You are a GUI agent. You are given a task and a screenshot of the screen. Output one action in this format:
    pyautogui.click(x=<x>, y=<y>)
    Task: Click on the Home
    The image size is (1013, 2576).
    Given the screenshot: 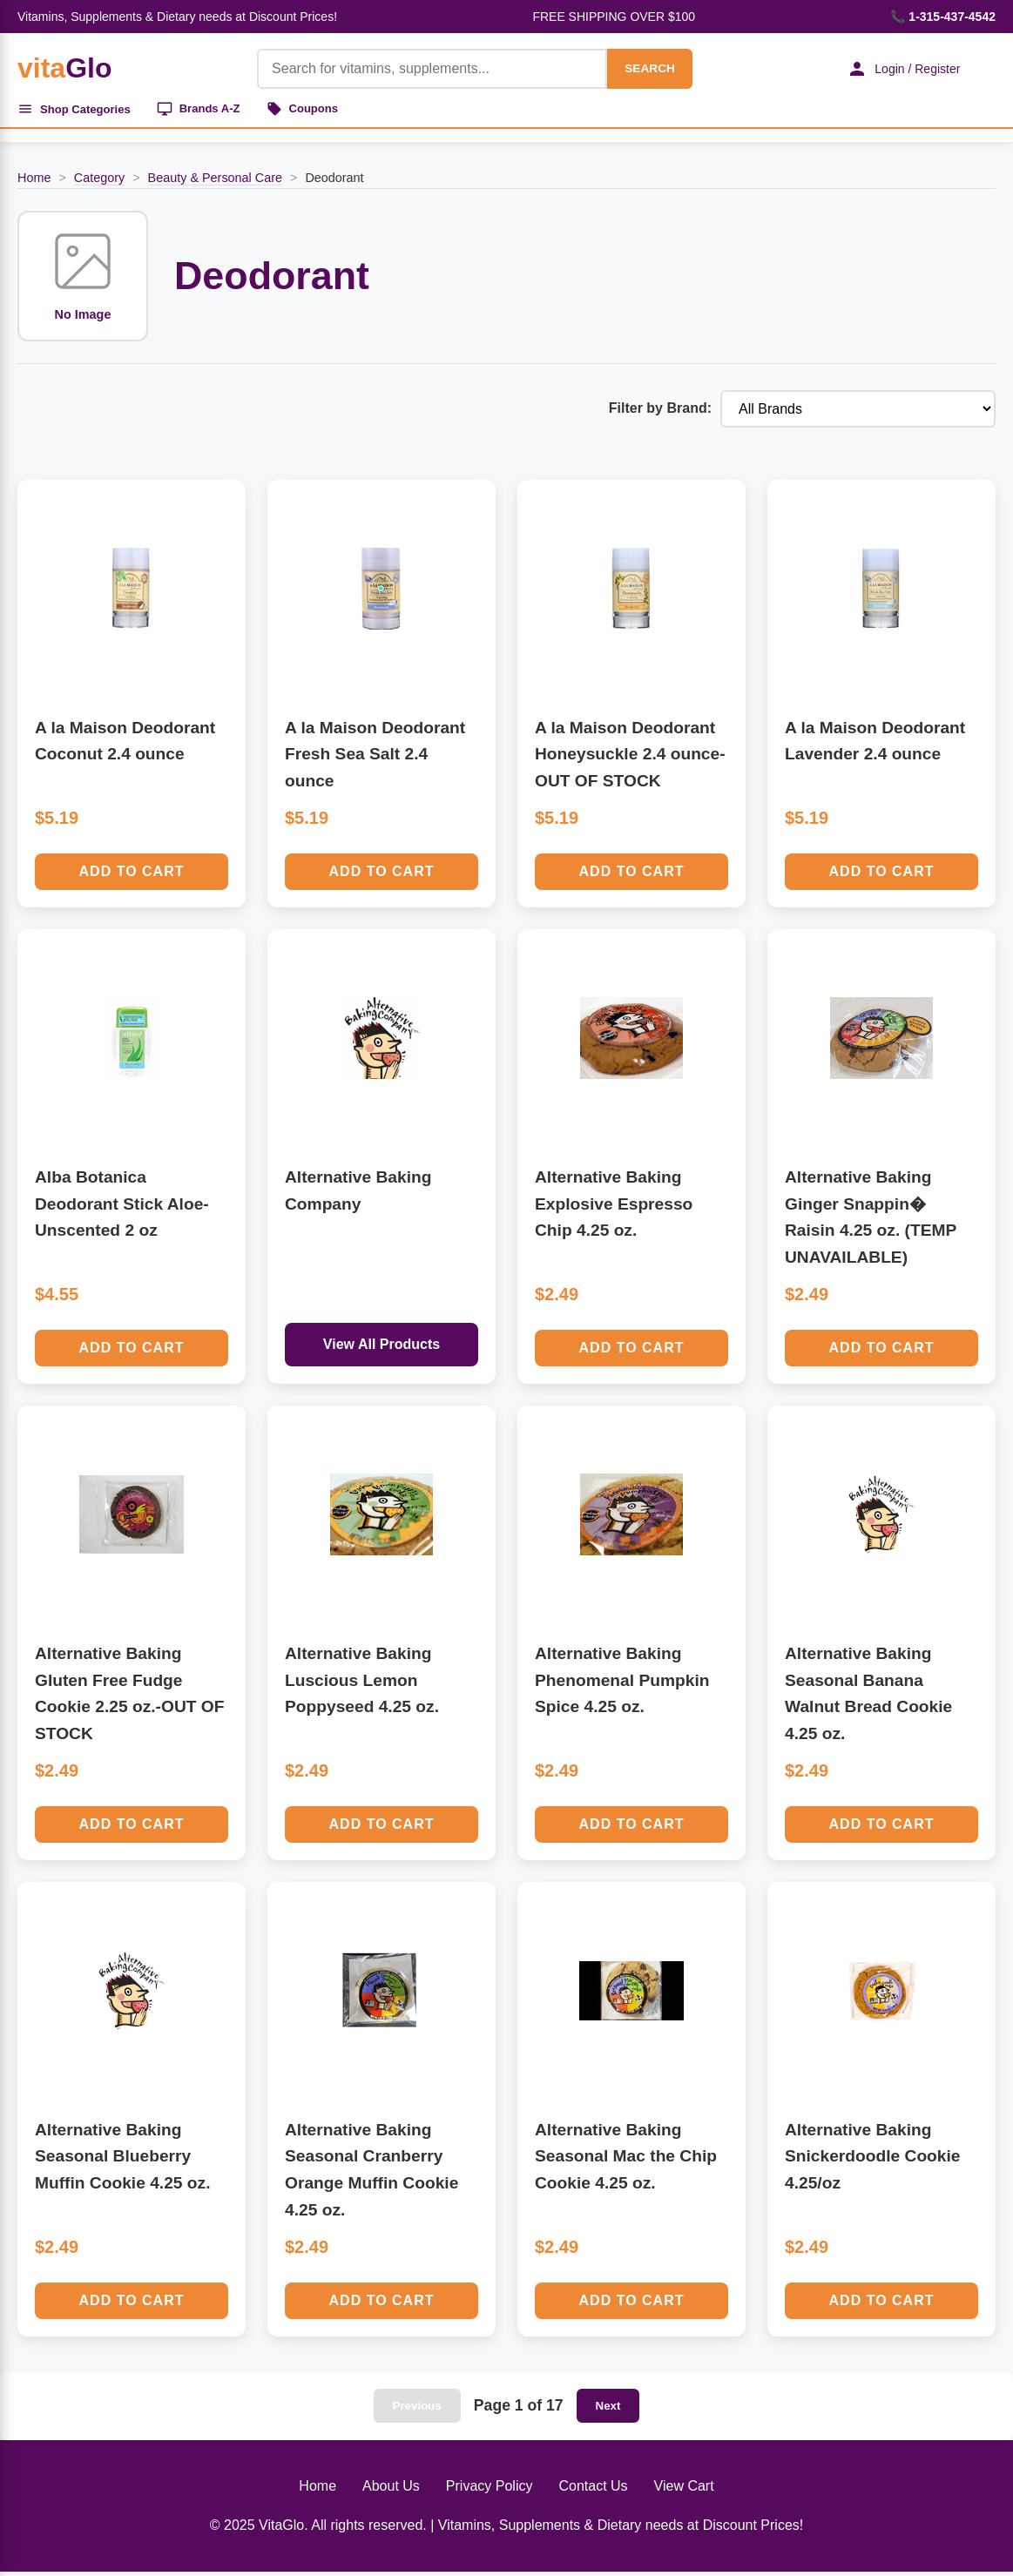 What is the action you would take?
    pyautogui.click(x=34, y=182)
    